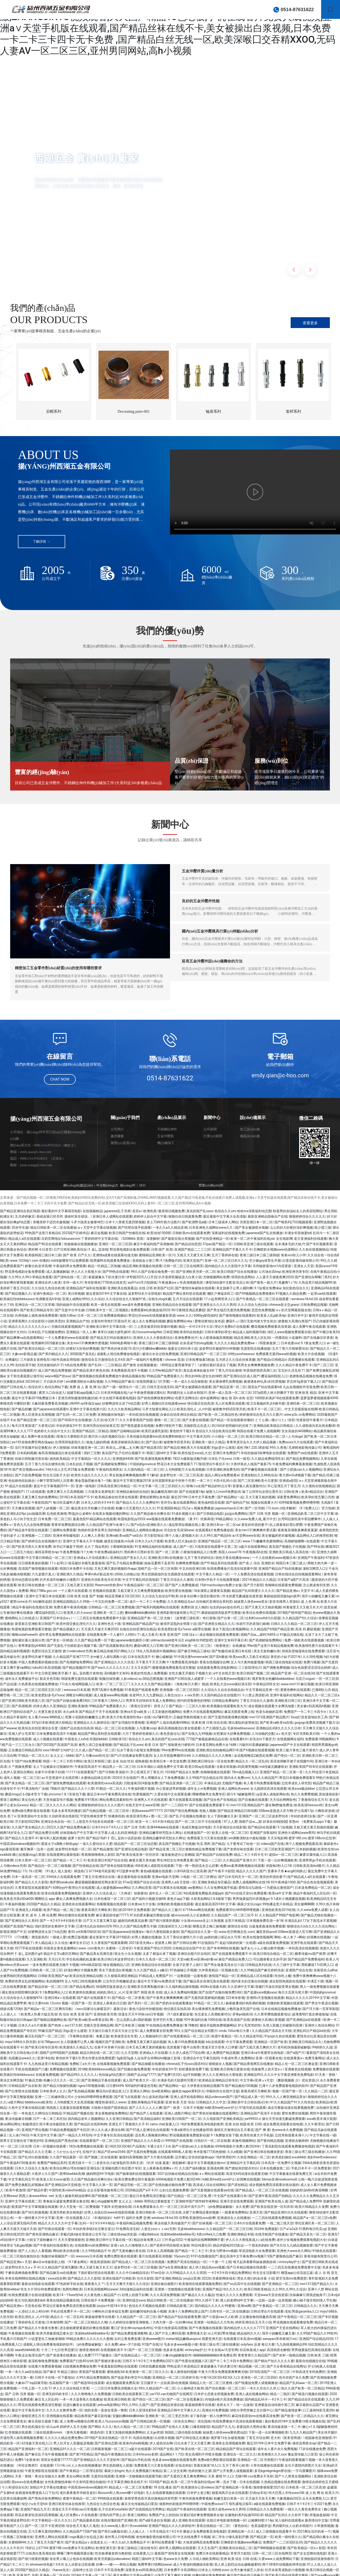  What do you see at coordinates (72, 1645) in the screenshot?
I see `国产无套乱子伦精彩是白视频下载` at bounding box center [72, 1645].